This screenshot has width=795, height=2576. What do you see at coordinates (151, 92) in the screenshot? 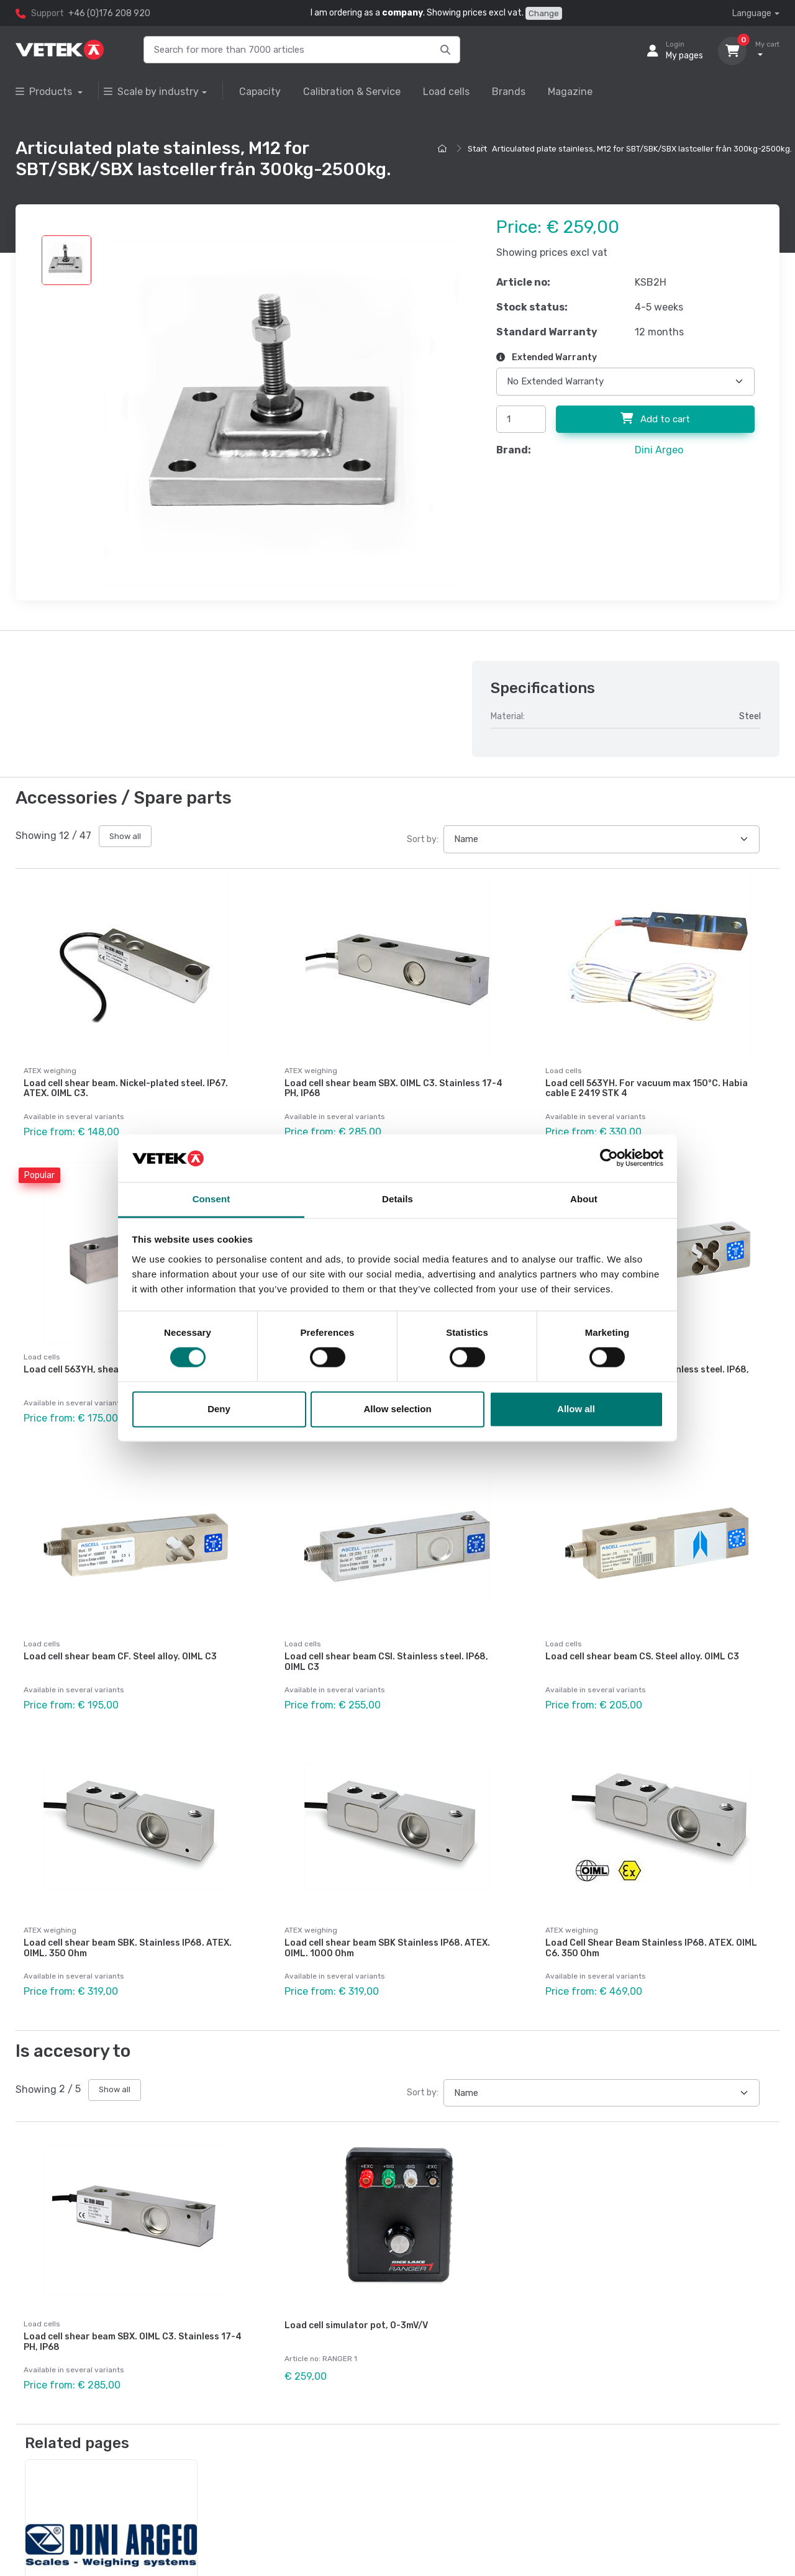
I see `Scale by industry` at bounding box center [151, 92].